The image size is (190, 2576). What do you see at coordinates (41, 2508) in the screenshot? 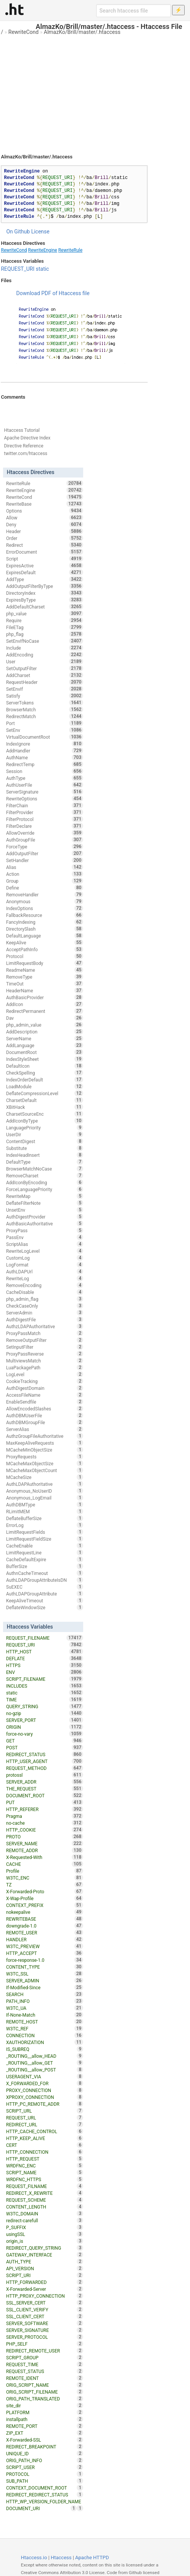
I see `DOCUMENT_URI` at bounding box center [41, 2508].